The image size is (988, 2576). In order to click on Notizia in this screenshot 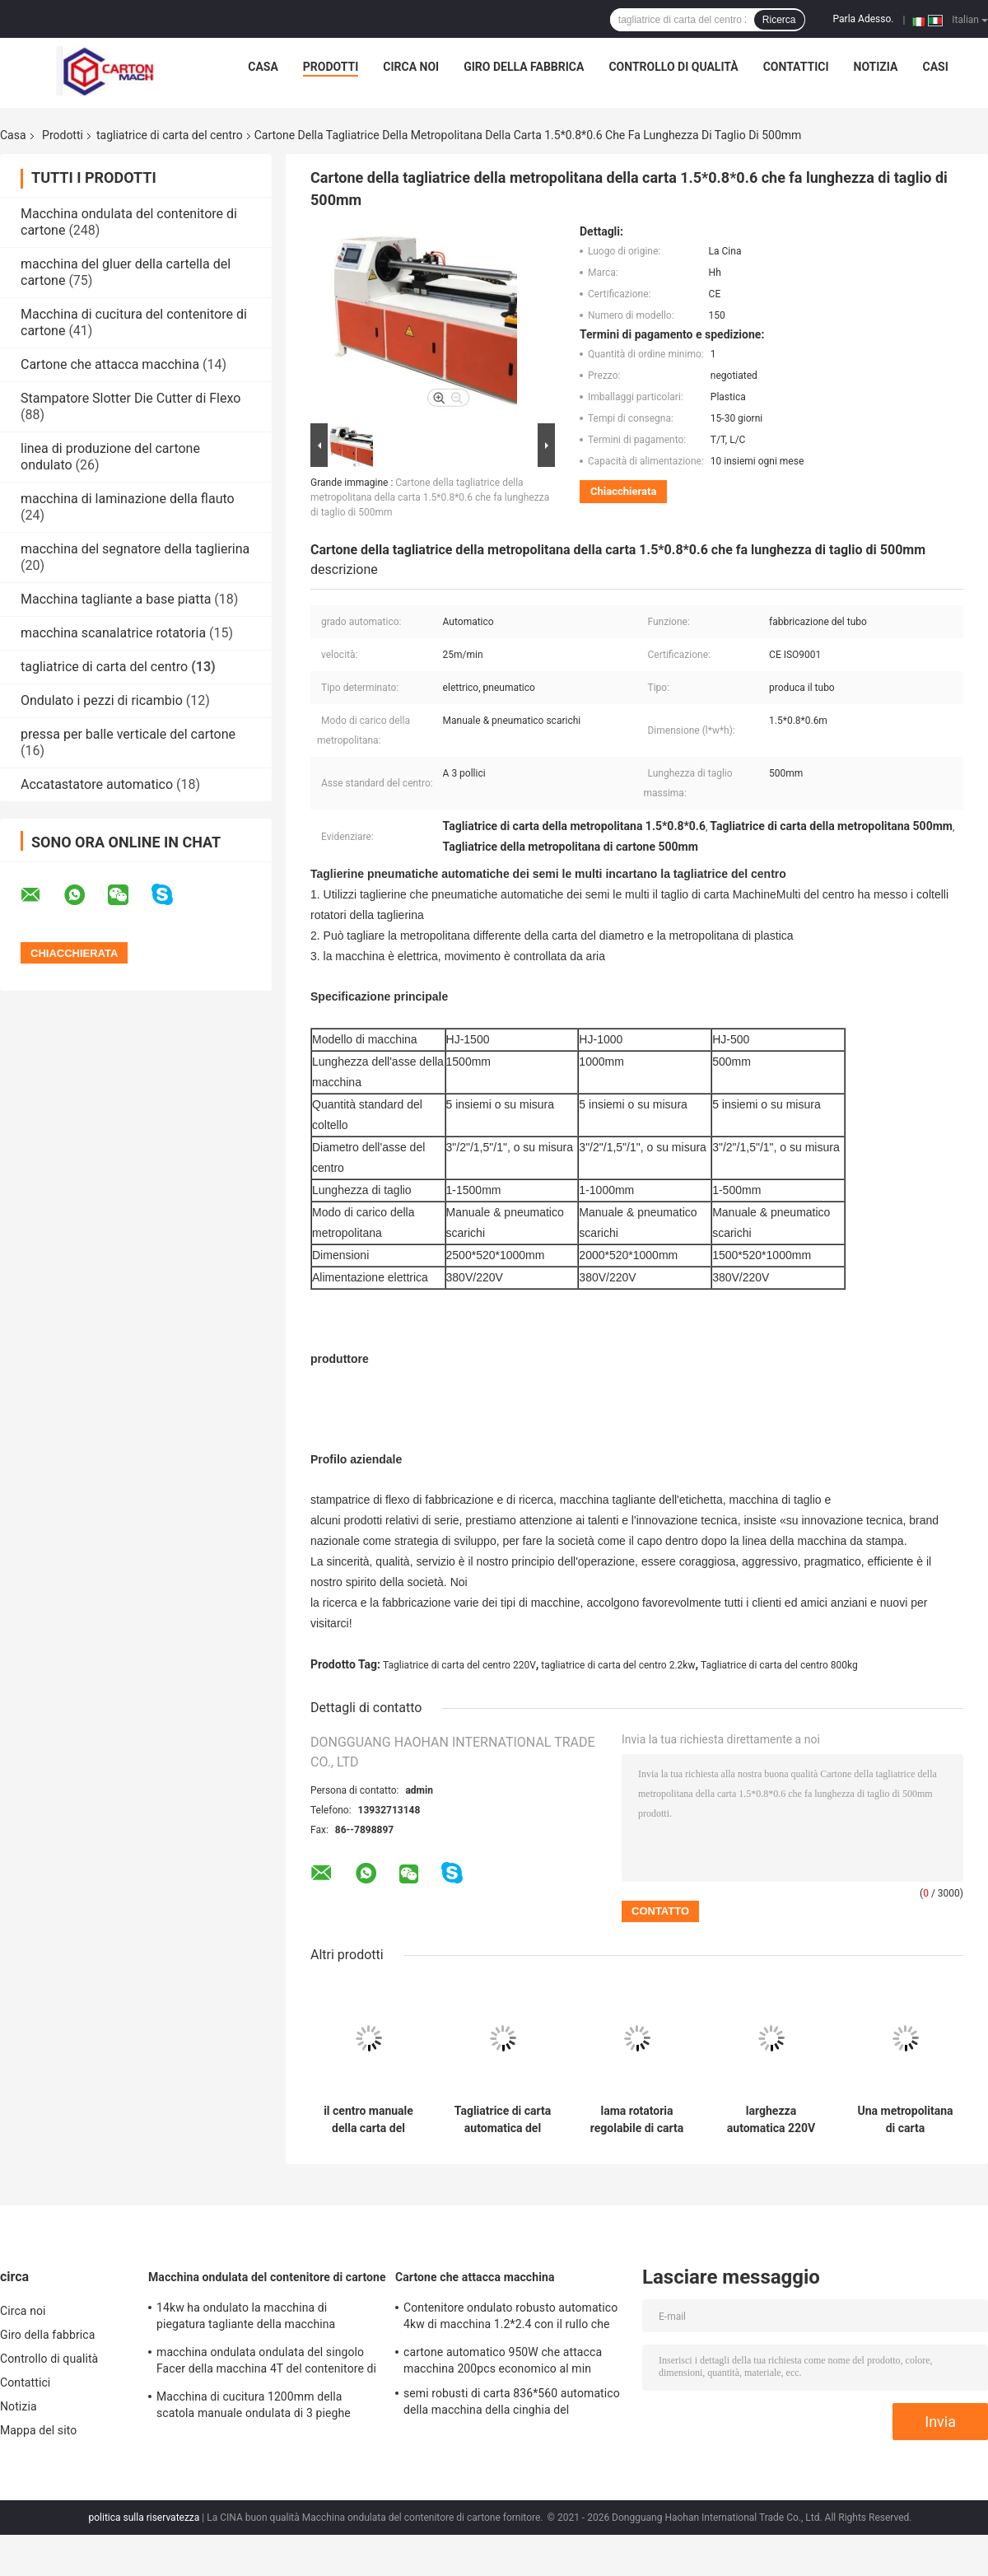, I will do `click(876, 66)`.